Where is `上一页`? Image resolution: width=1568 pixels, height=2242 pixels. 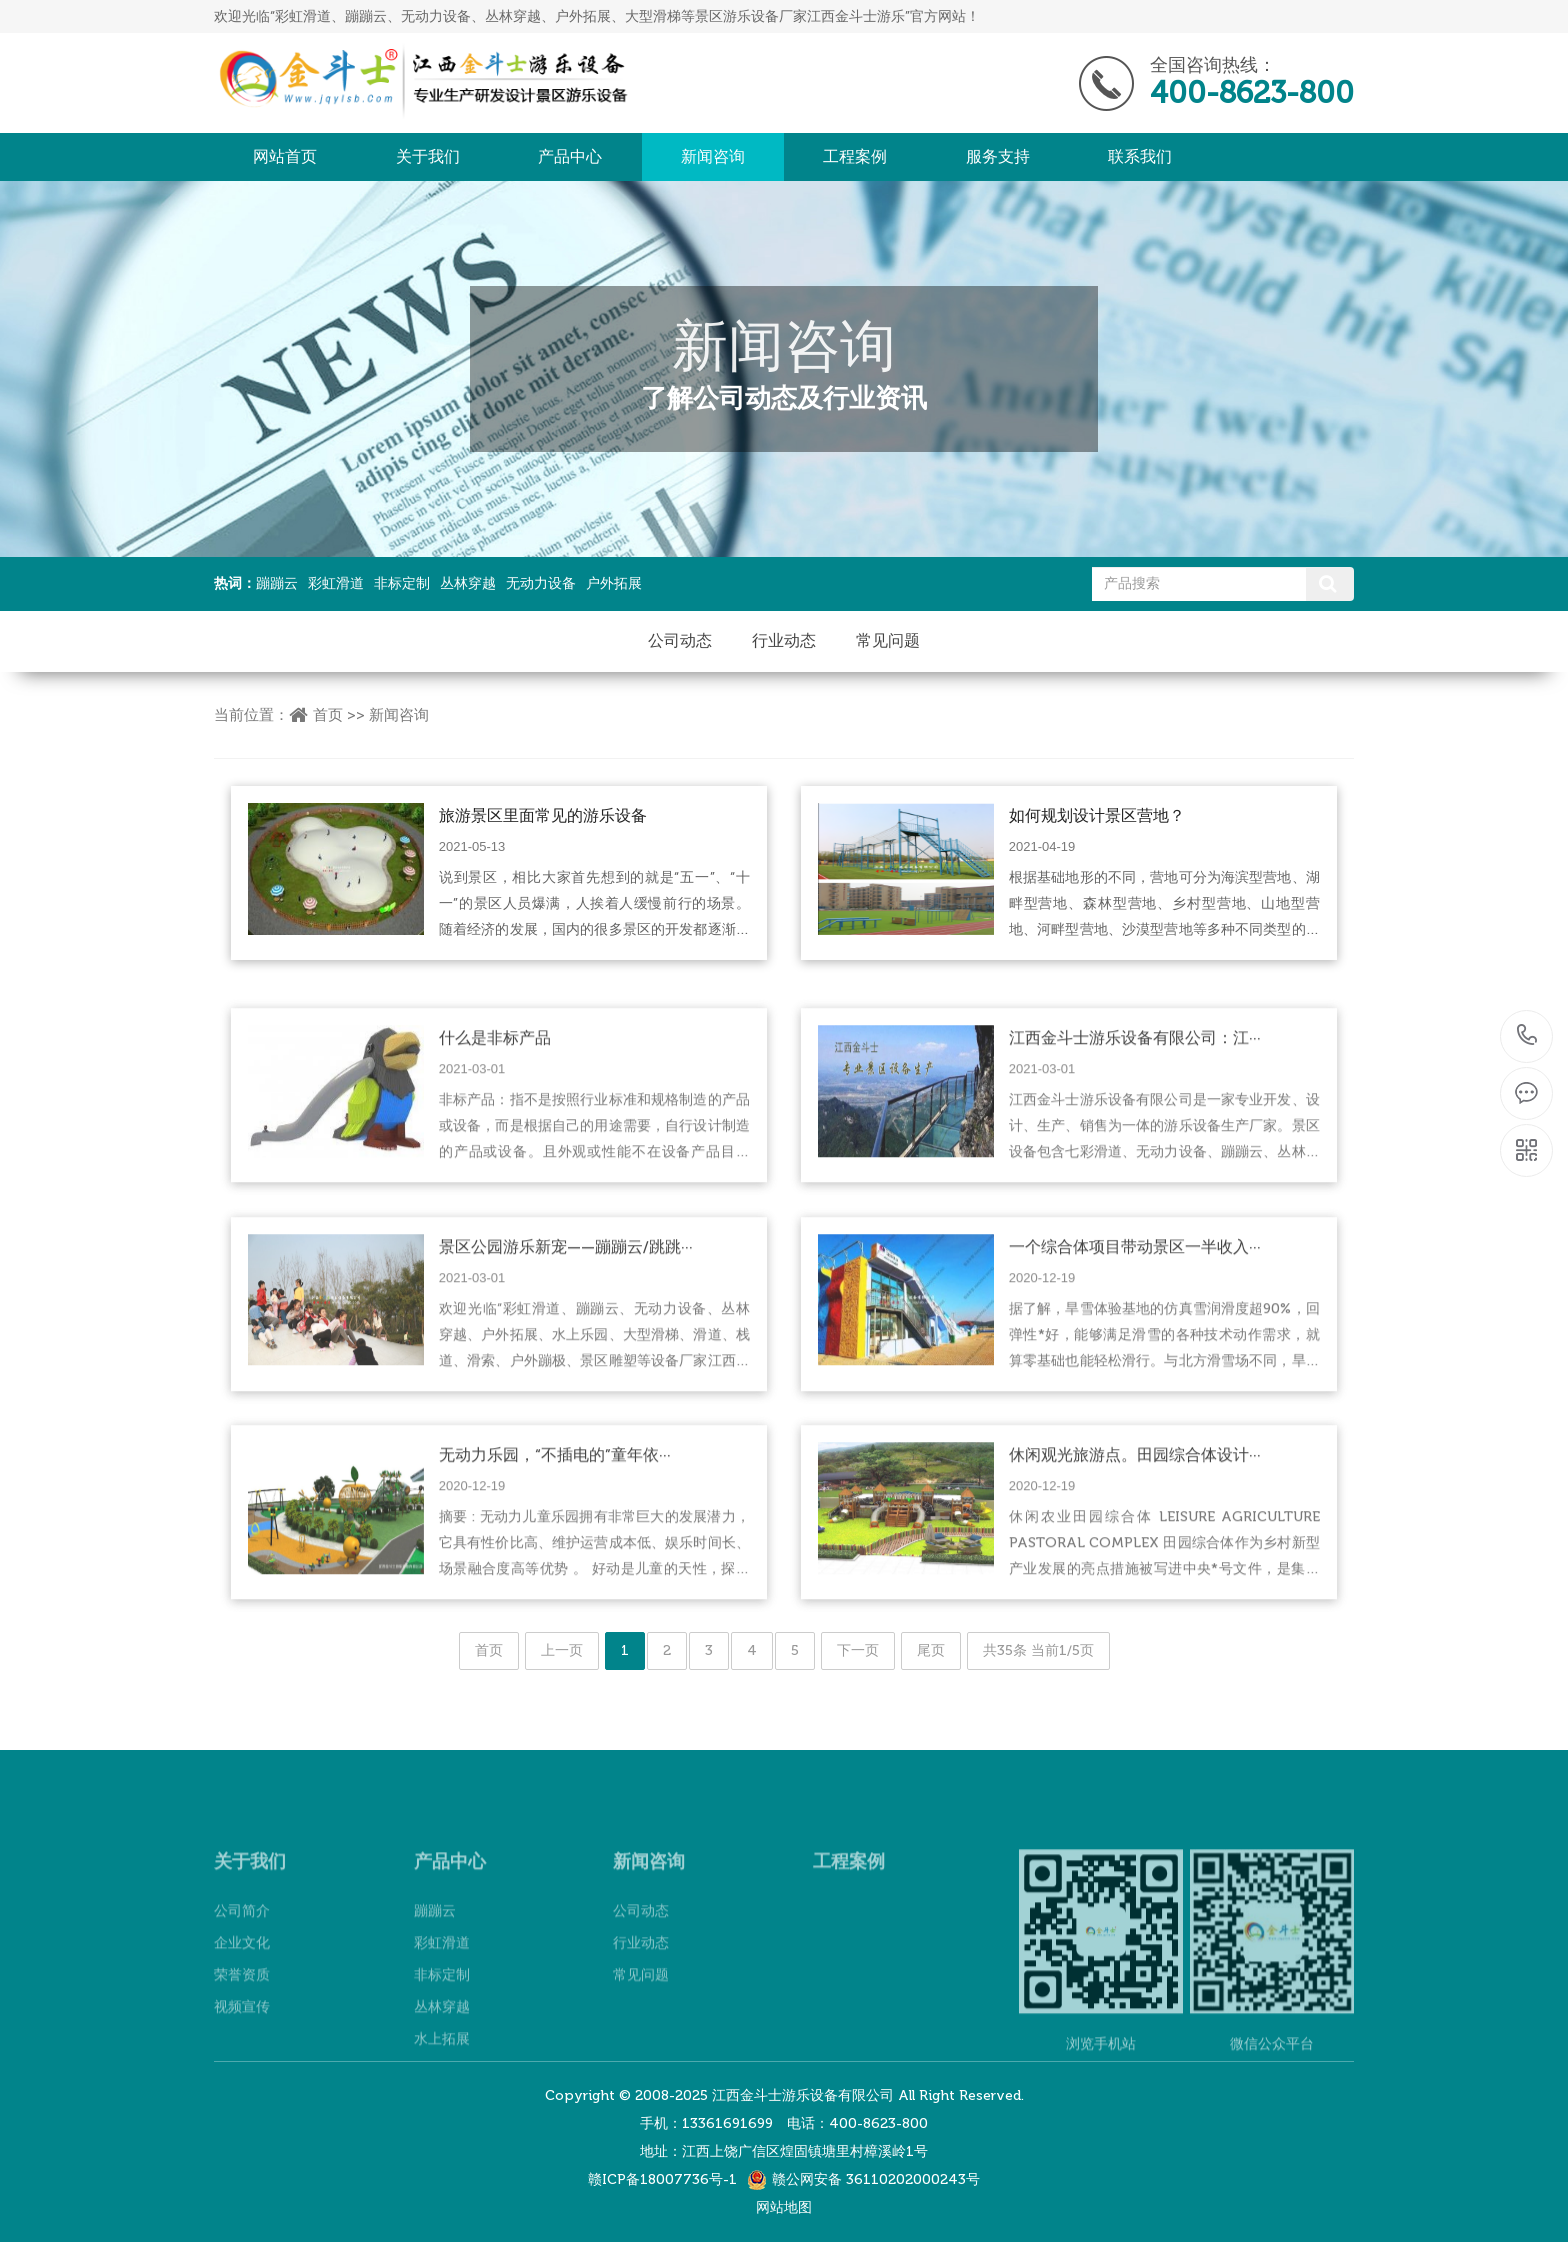 上一页 is located at coordinates (562, 1650).